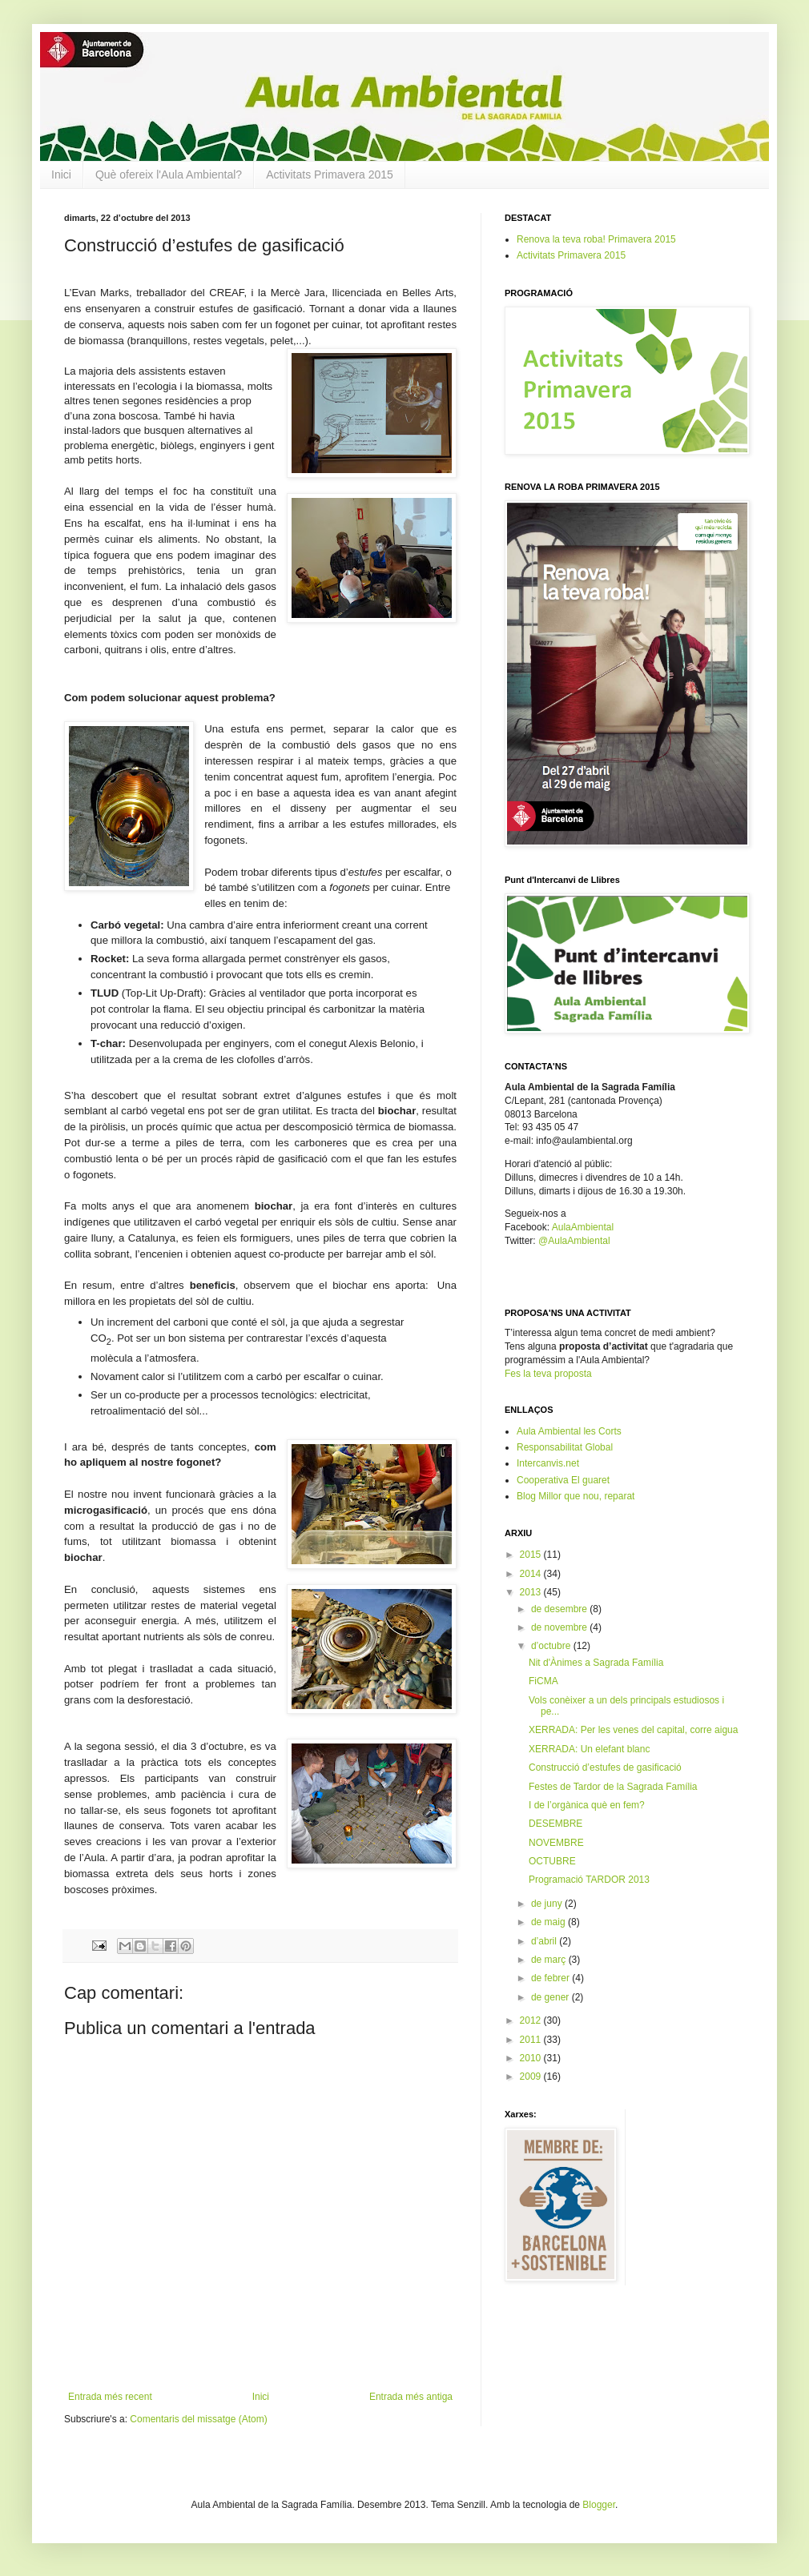  Describe the element at coordinates (583, 1227) in the screenshot. I see `AulaAmbiental` at that location.